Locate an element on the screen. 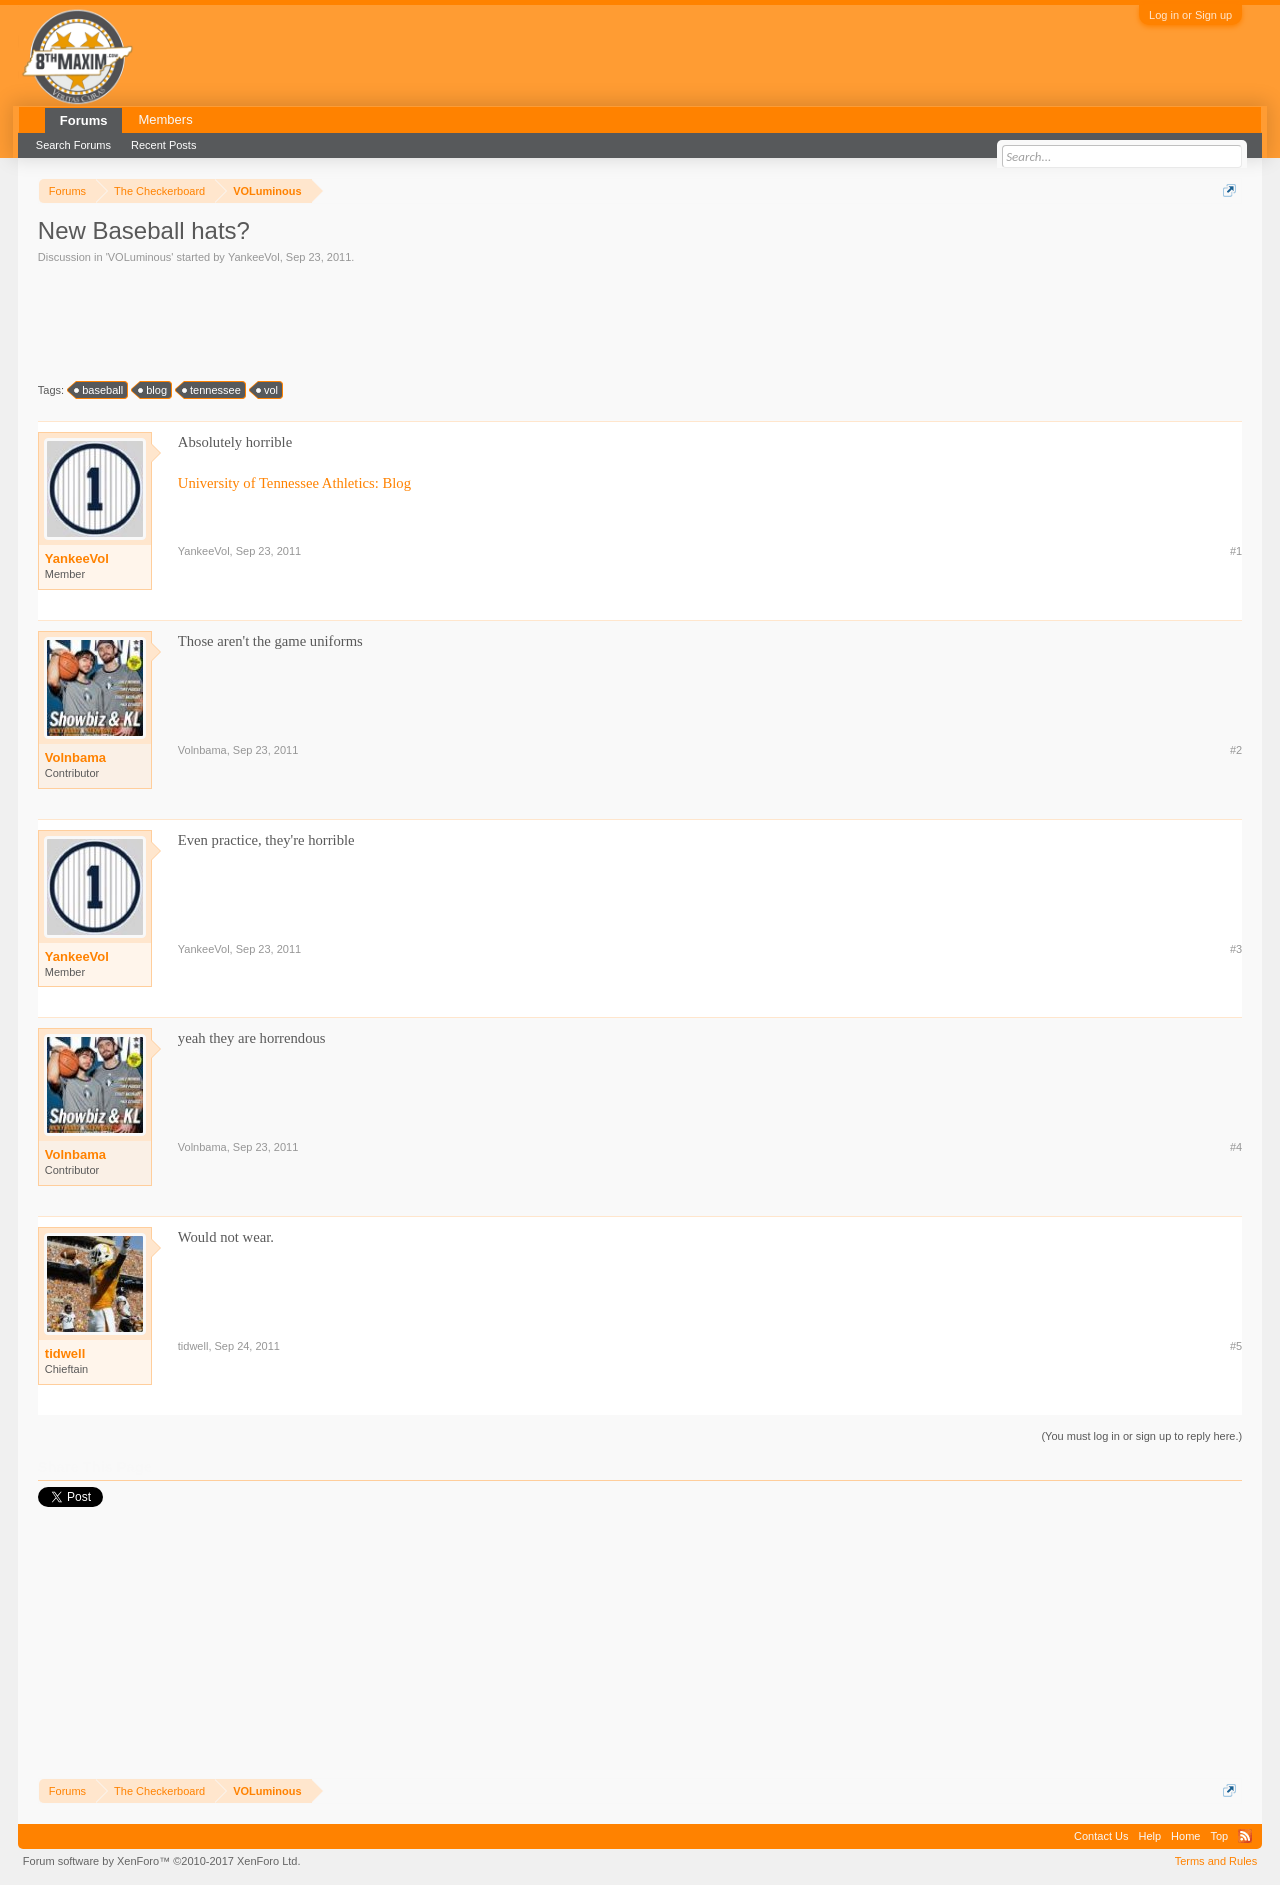 The image size is (1280, 1885). #4 is located at coordinates (1236, 1147).